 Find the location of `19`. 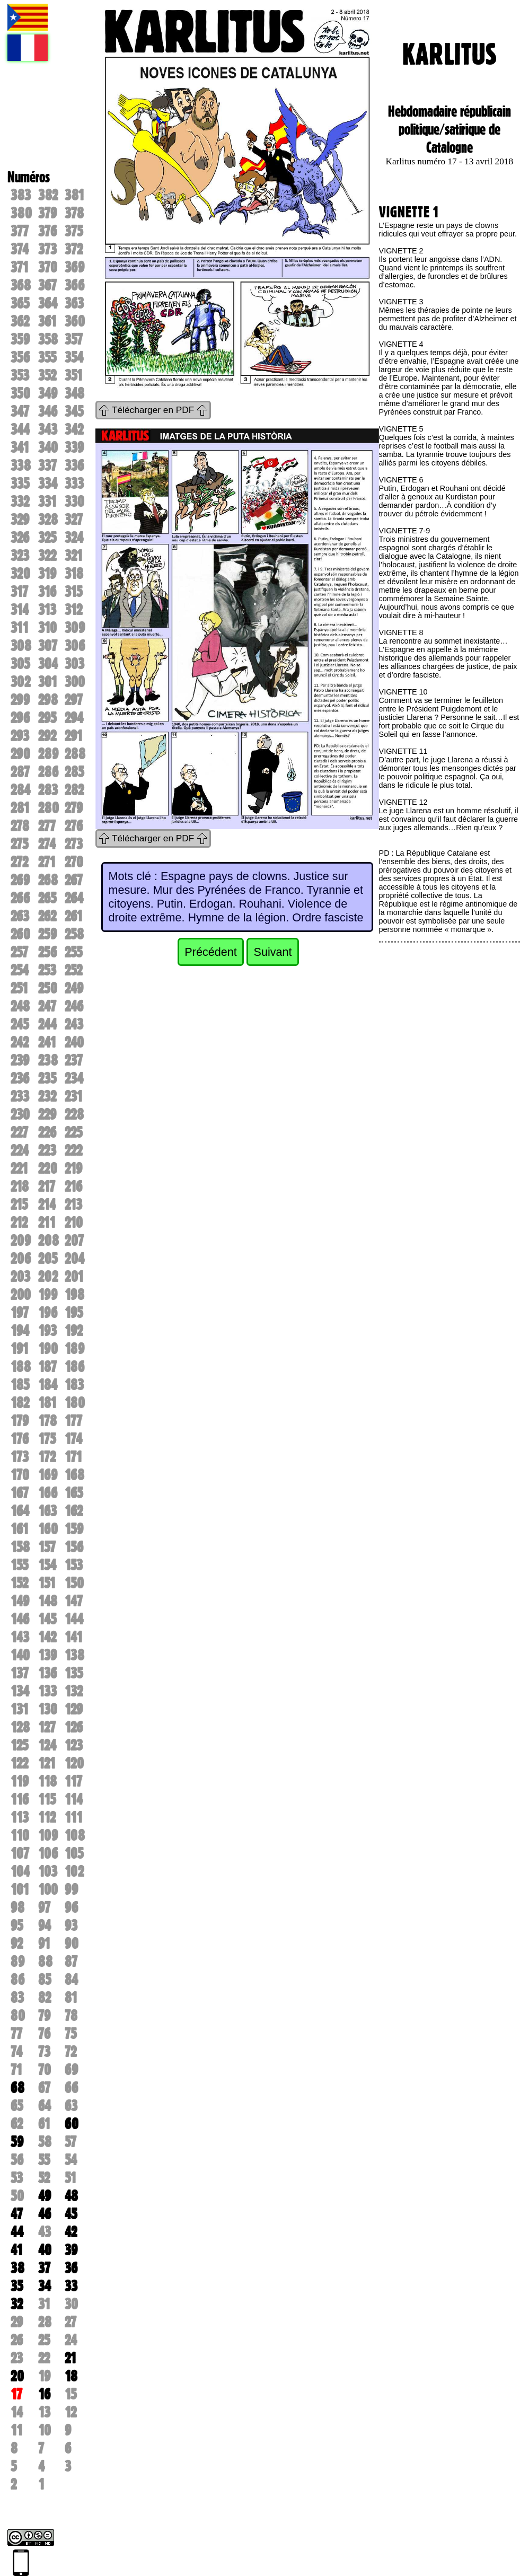

19 is located at coordinates (44, 2376).